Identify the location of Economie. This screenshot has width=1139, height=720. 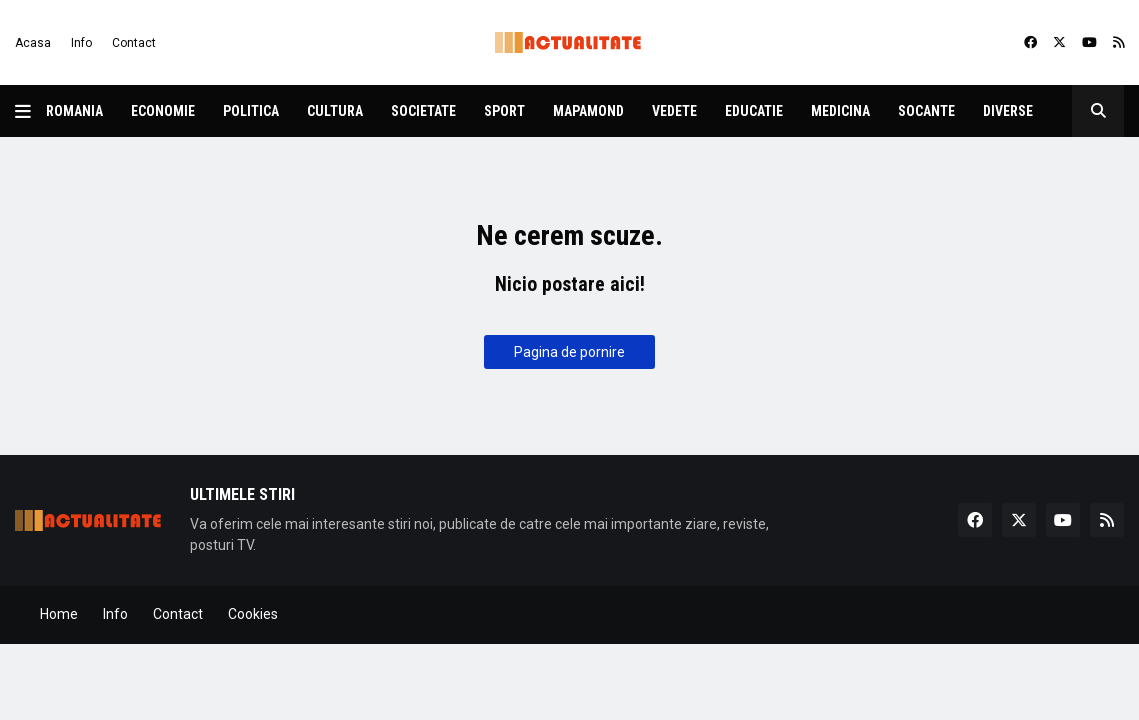
(163, 111).